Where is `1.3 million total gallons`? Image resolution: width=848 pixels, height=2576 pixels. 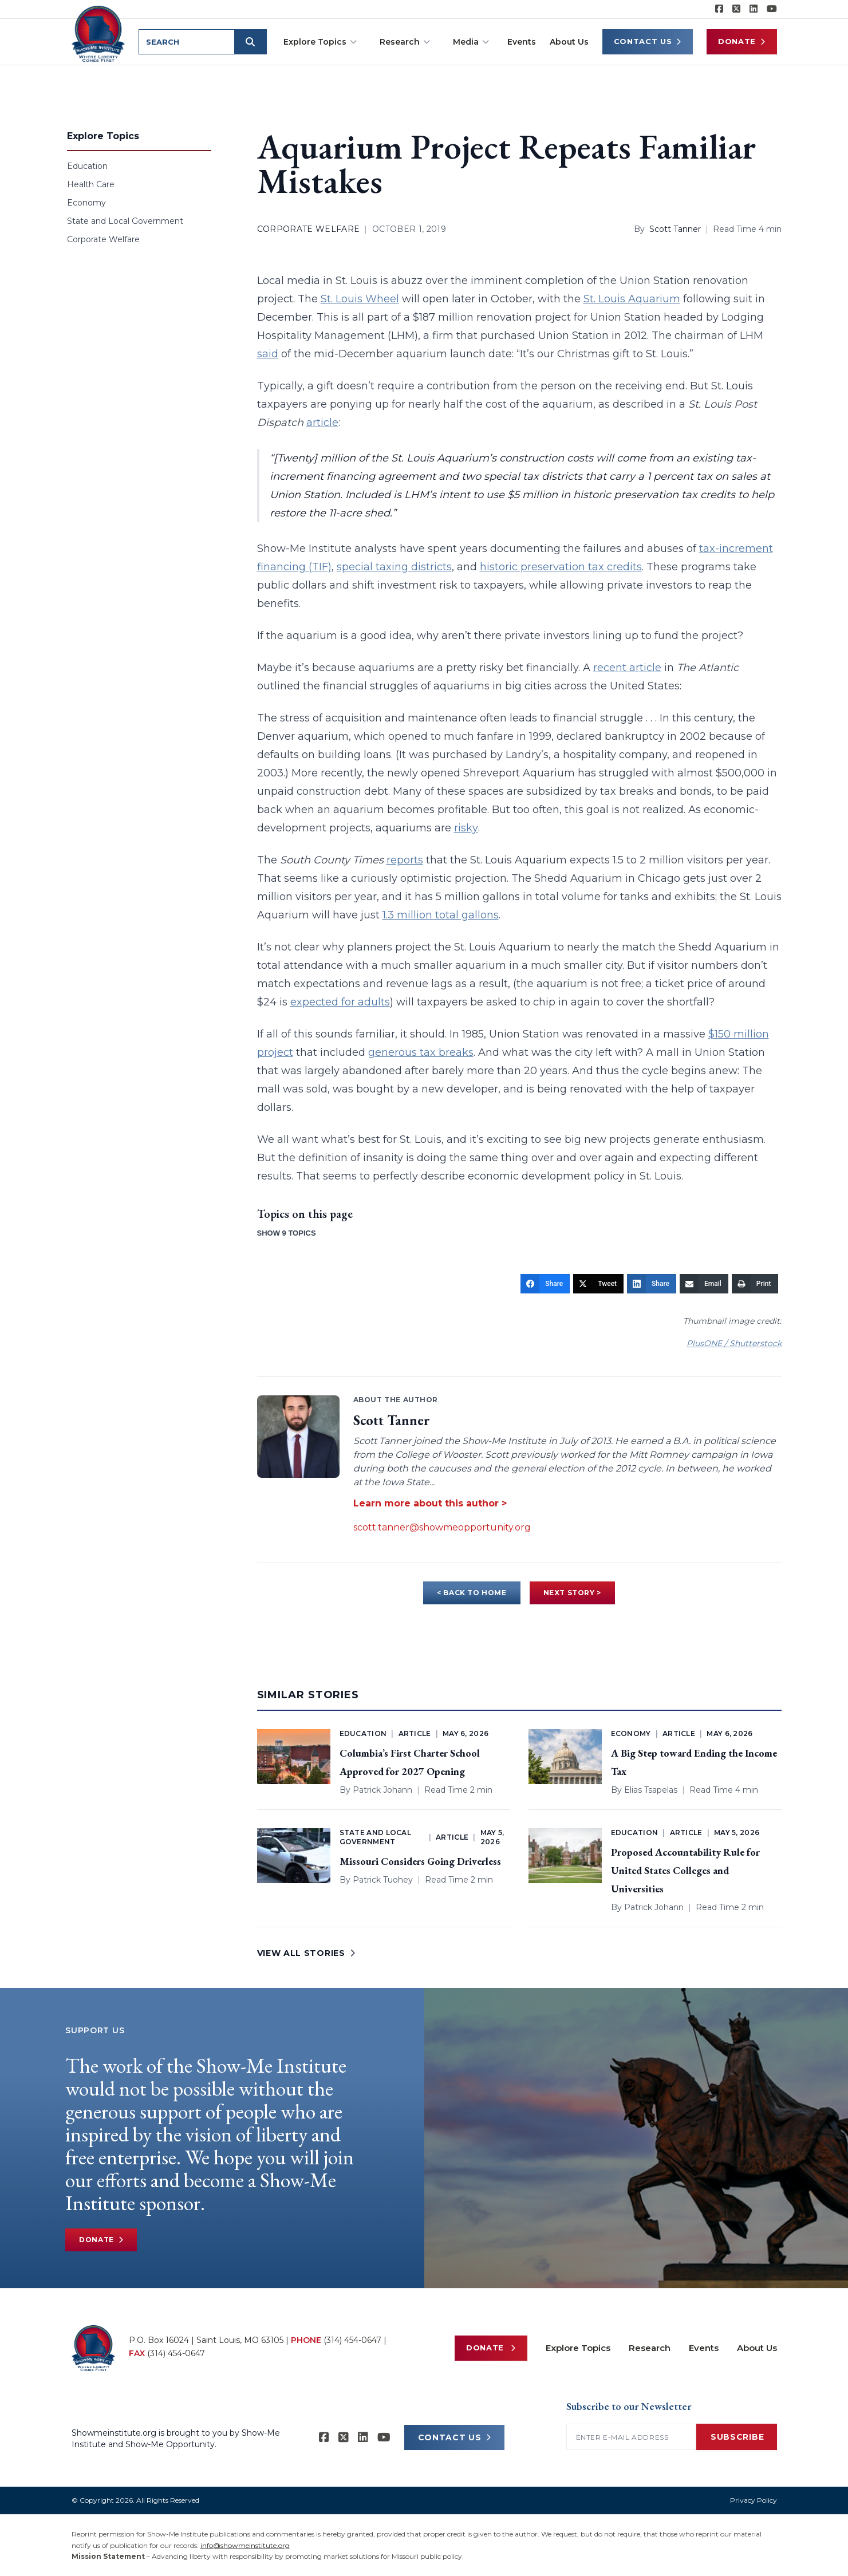 1.3 million total gallons is located at coordinates (440, 915).